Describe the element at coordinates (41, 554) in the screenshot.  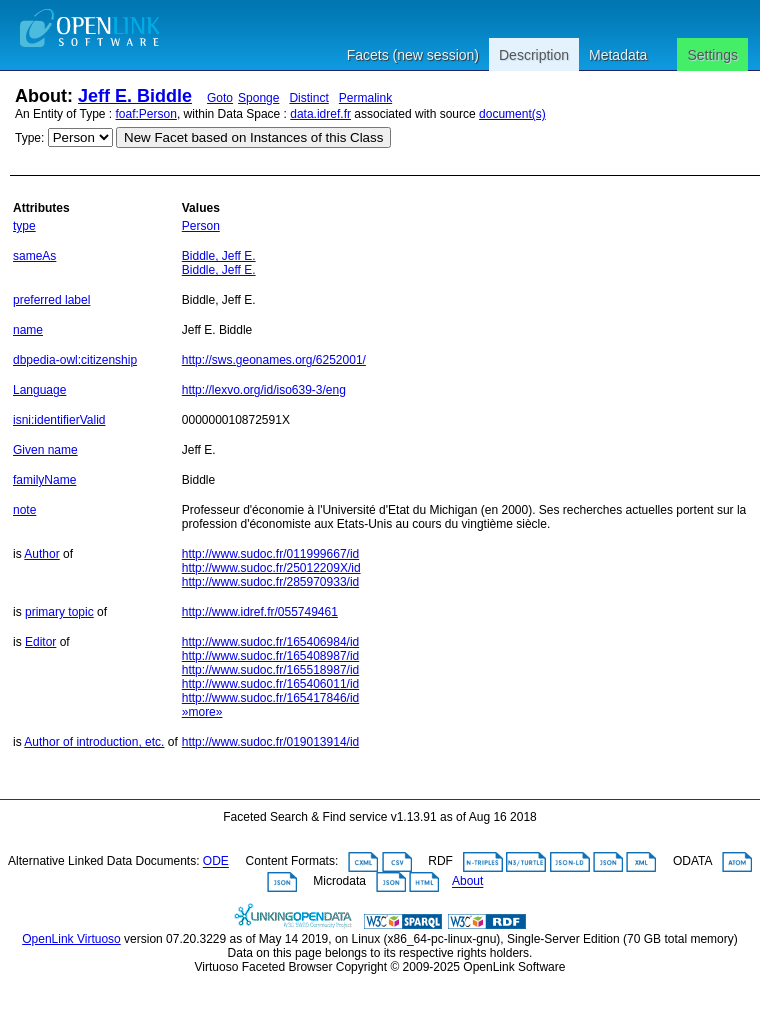
I see `Author` at that location.